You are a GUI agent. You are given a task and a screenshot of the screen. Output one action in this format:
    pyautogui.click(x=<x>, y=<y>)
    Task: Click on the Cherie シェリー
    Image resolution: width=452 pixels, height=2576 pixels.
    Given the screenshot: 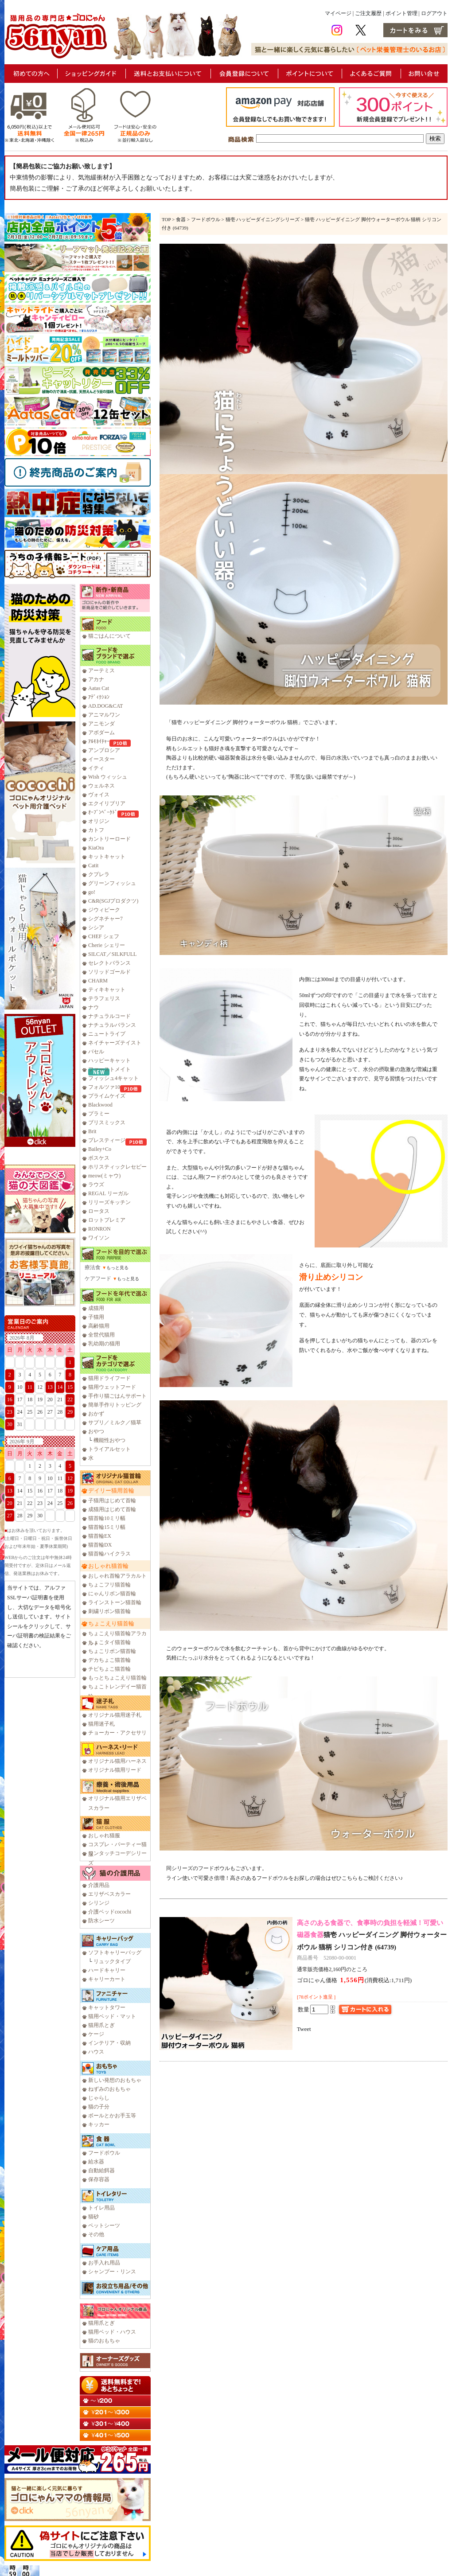 What is the action you would take?
    pyautogui.click(x=106, y=945)
    